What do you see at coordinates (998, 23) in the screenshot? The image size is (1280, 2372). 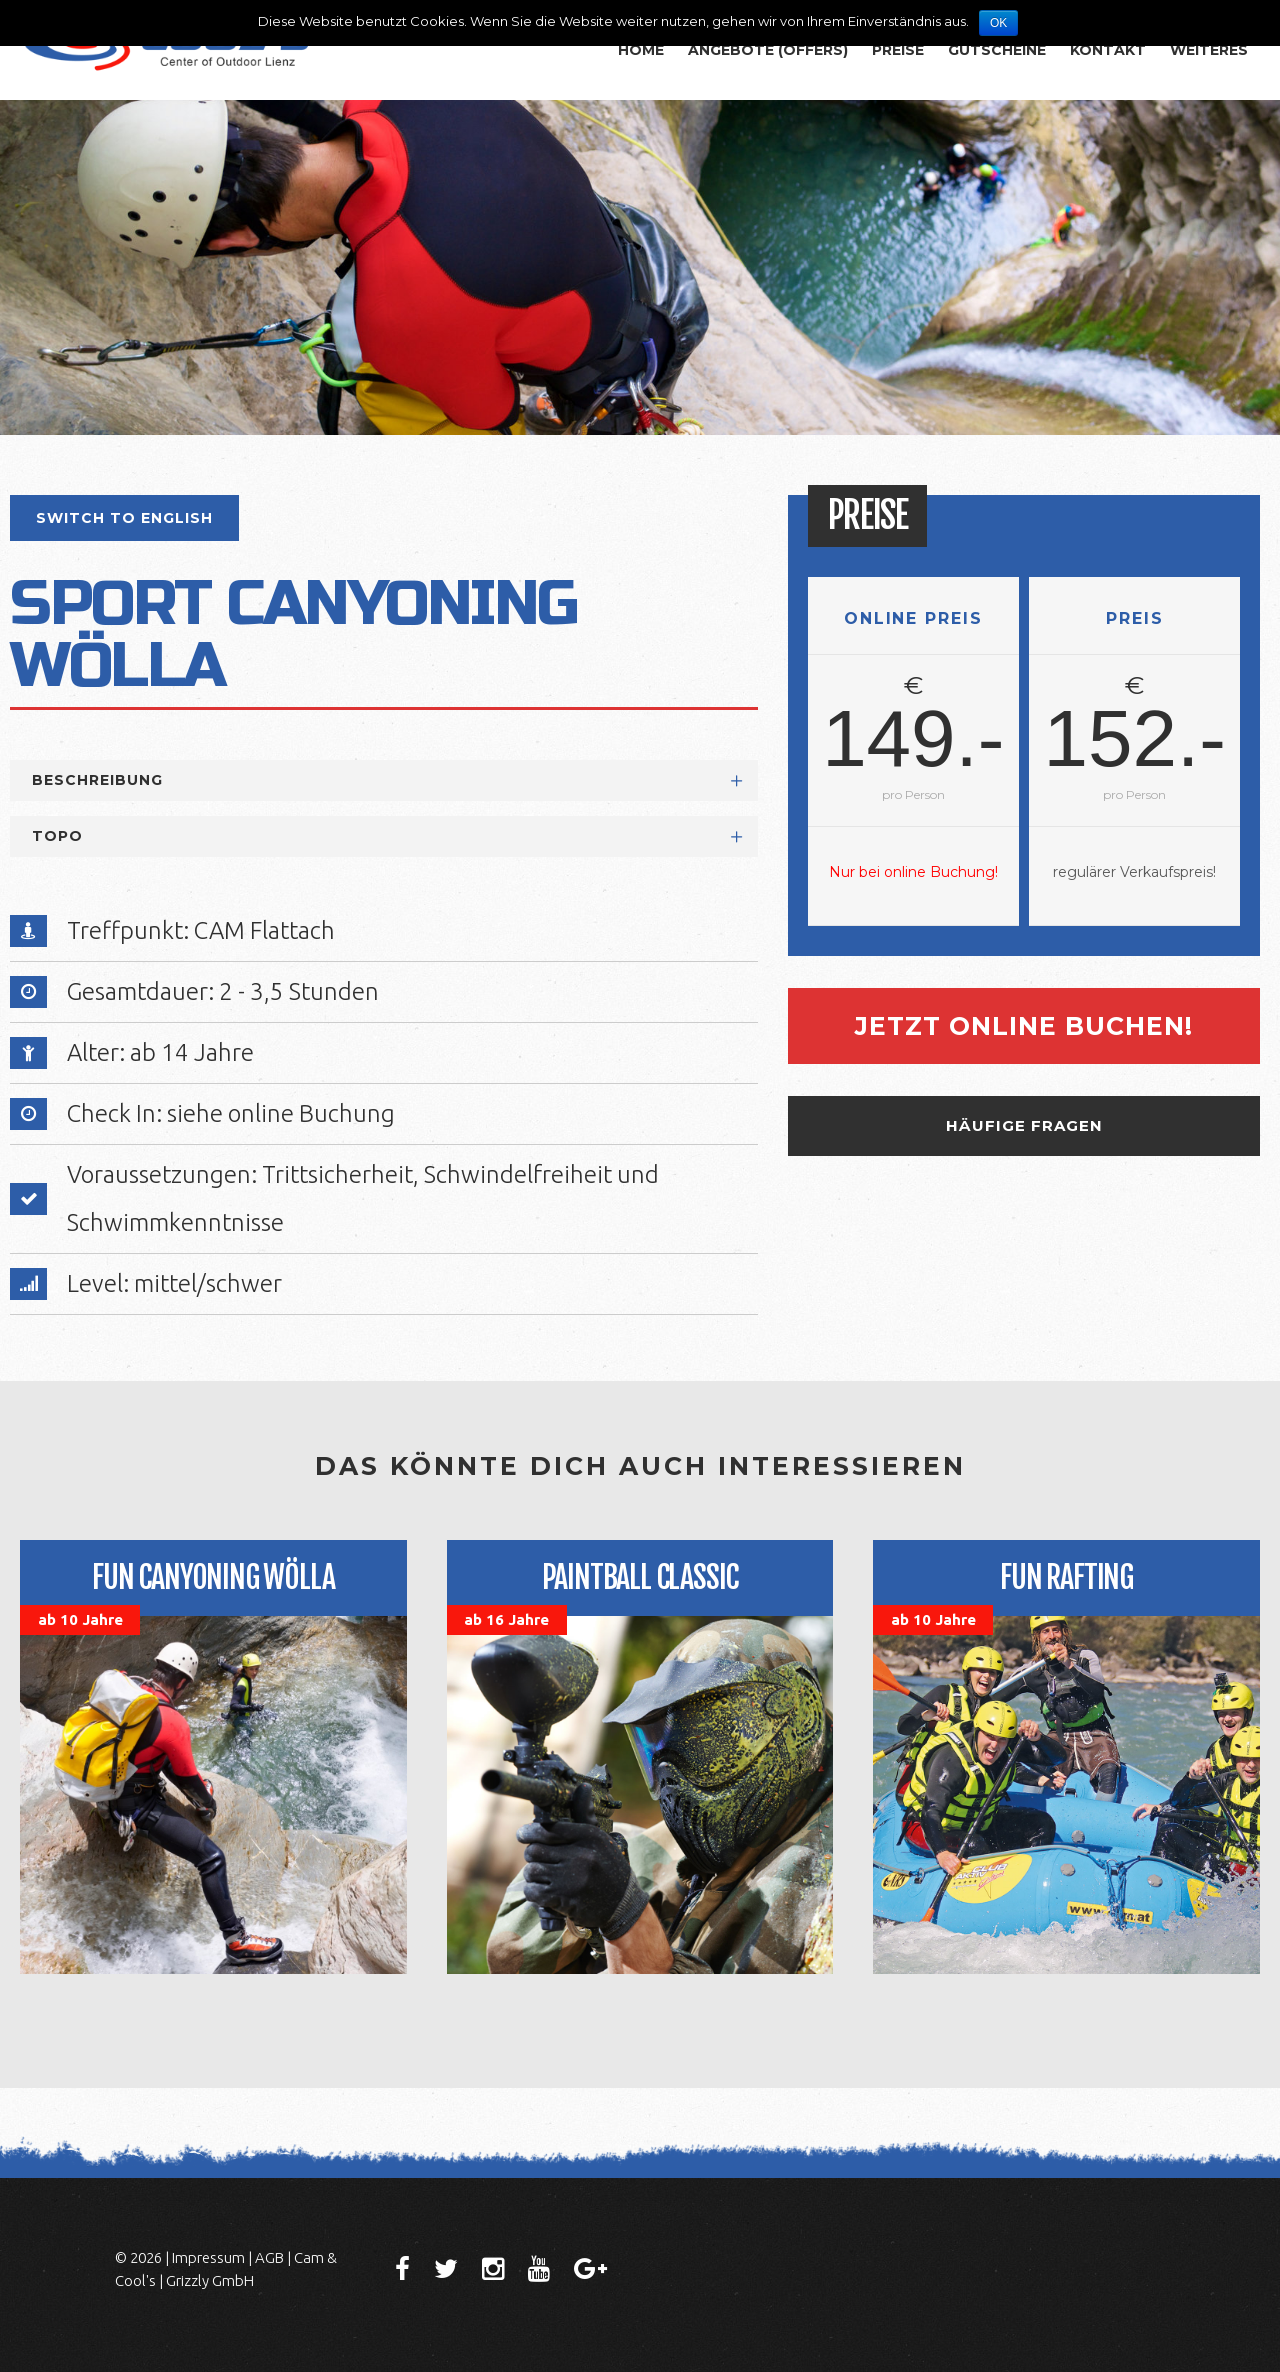 I see `OK` at bounding box center [998, 23].